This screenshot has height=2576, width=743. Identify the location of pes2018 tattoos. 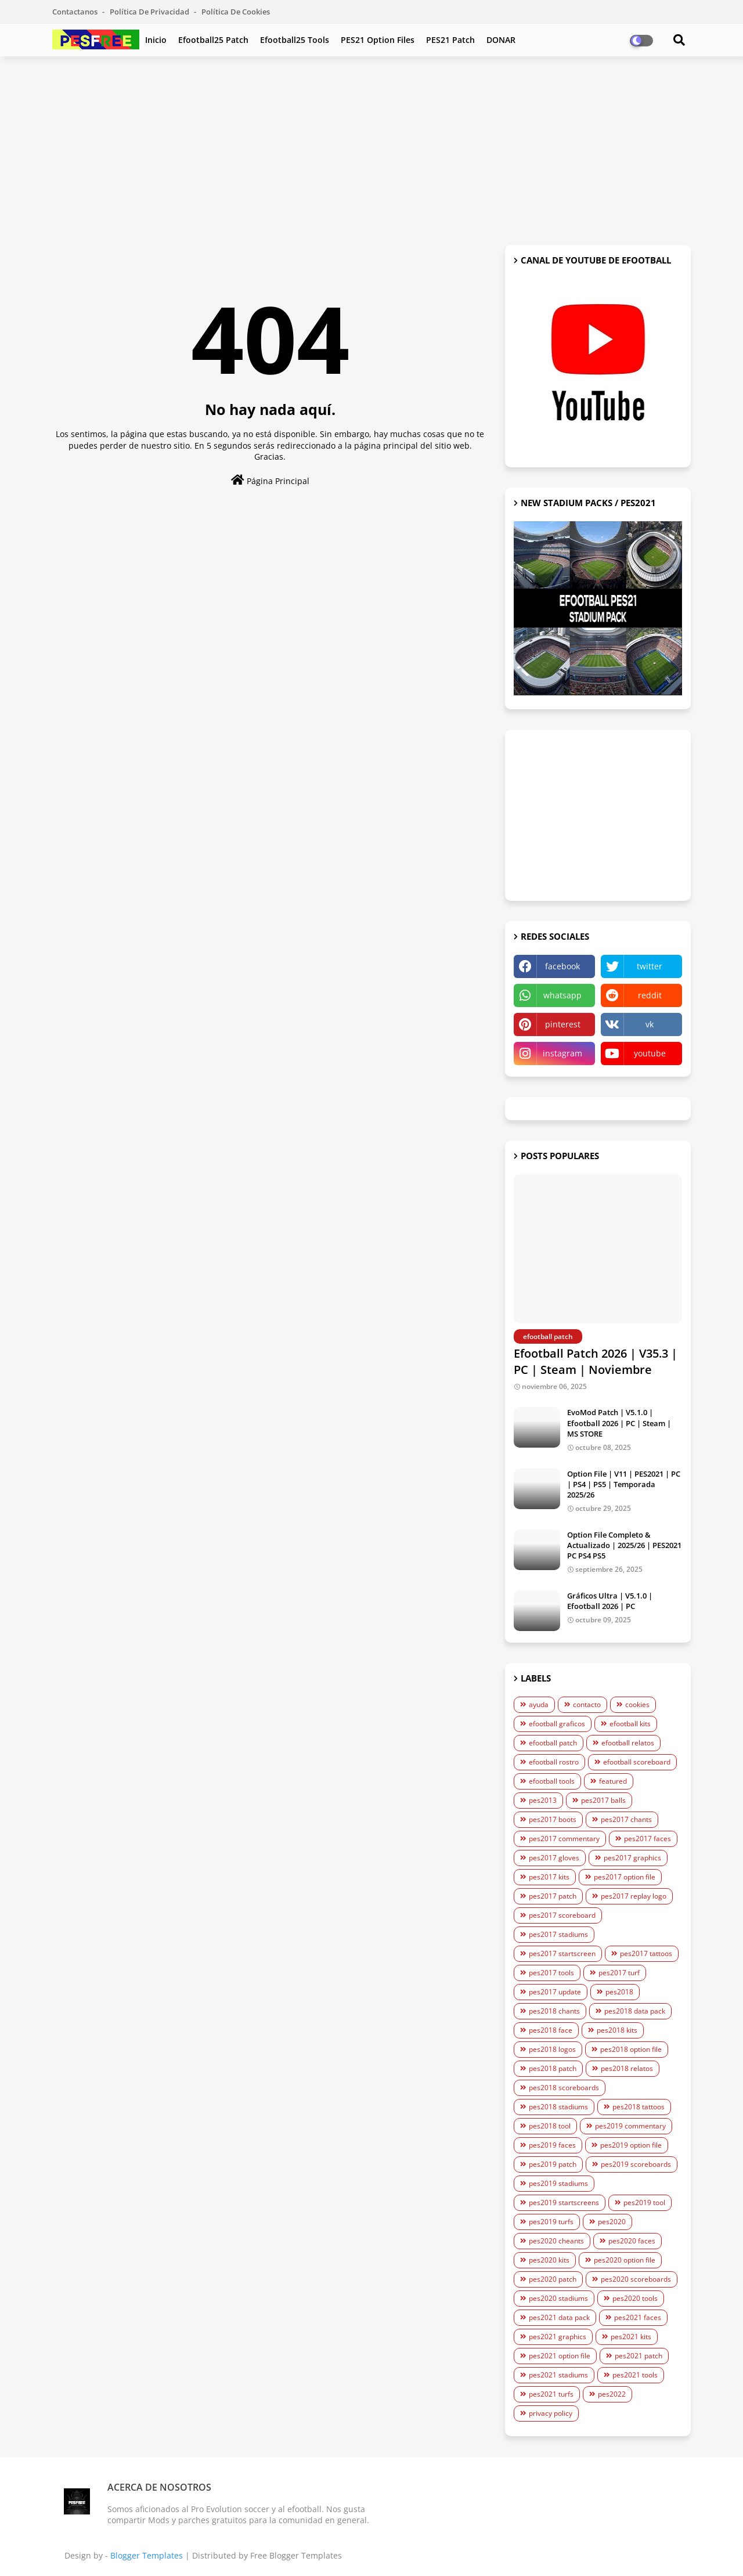
(638, 2107).